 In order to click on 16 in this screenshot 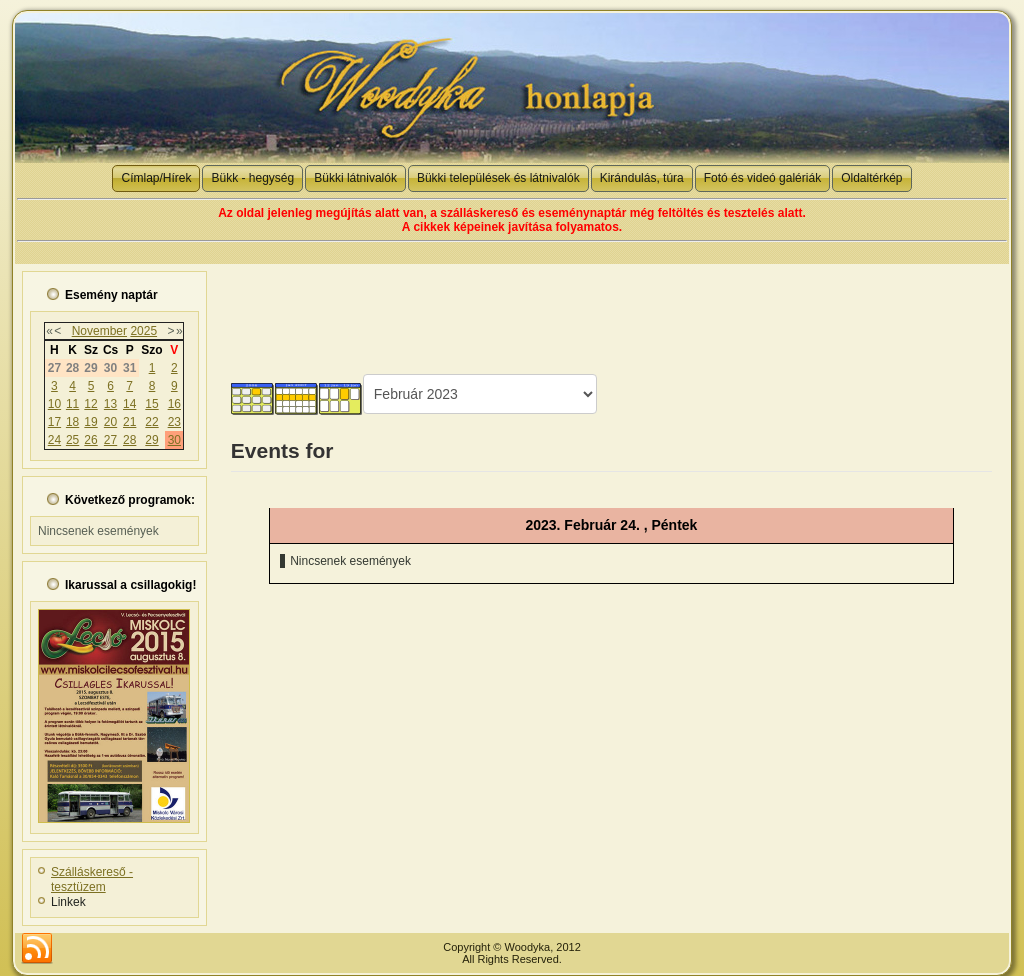, I will do `click(174, 404)`.